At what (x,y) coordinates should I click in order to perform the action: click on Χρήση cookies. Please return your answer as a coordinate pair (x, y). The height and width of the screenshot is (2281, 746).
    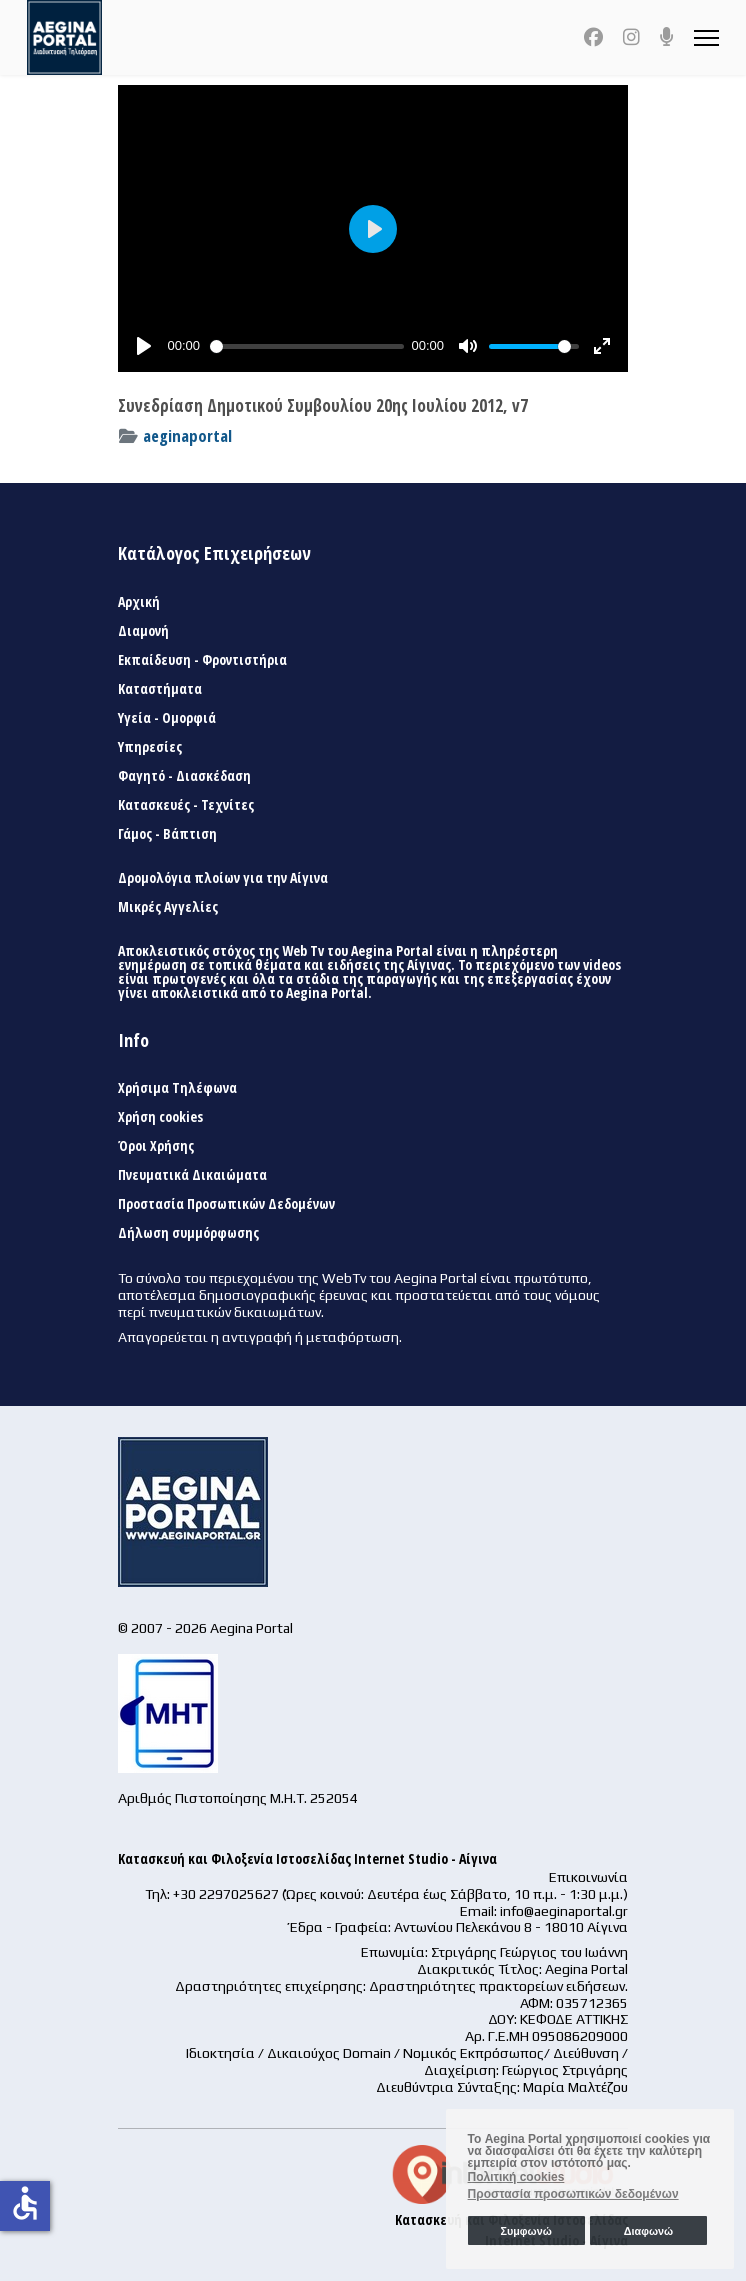
    Looking at the image, I should click on (160, 1117).